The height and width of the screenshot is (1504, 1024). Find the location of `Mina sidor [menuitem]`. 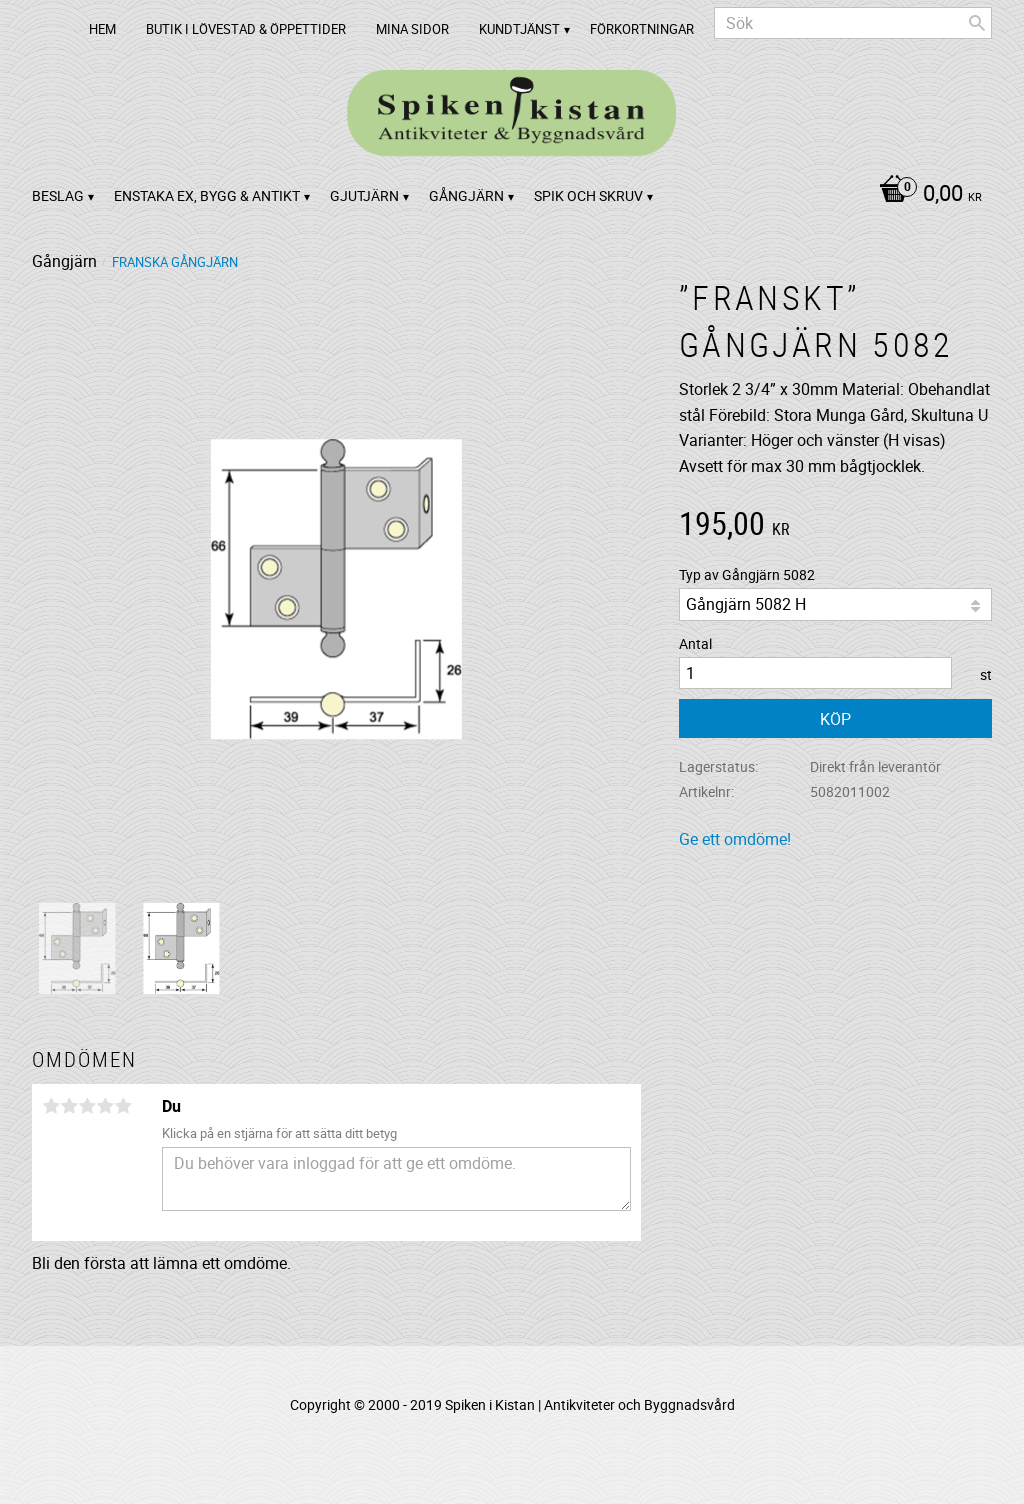

Mina sidor [menuitem] is located at coordinates (412, 29).